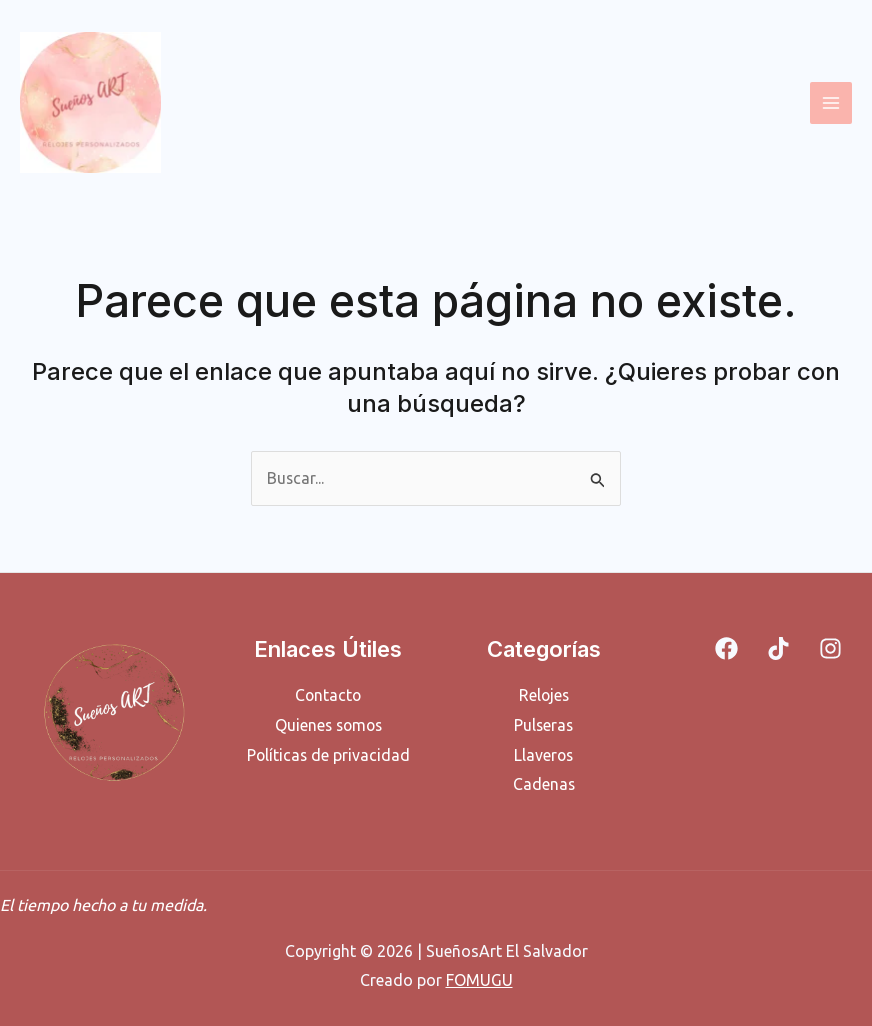  What do you see at coordinates (830, 648) in the screenshot?
I see `[Instagram]` at bounding box center [830, 648].